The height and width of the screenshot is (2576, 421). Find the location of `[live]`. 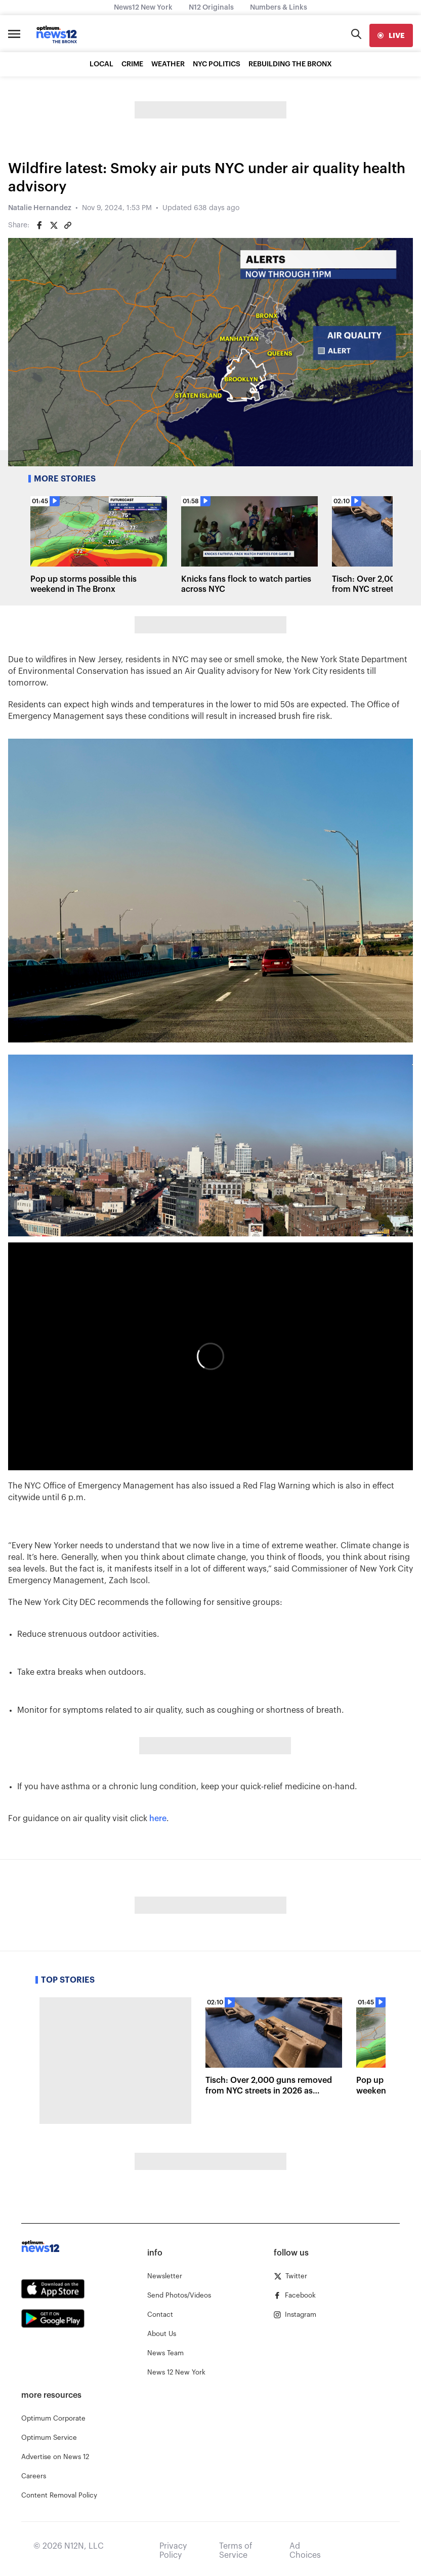

[live] is located at coordinates (391, 35).